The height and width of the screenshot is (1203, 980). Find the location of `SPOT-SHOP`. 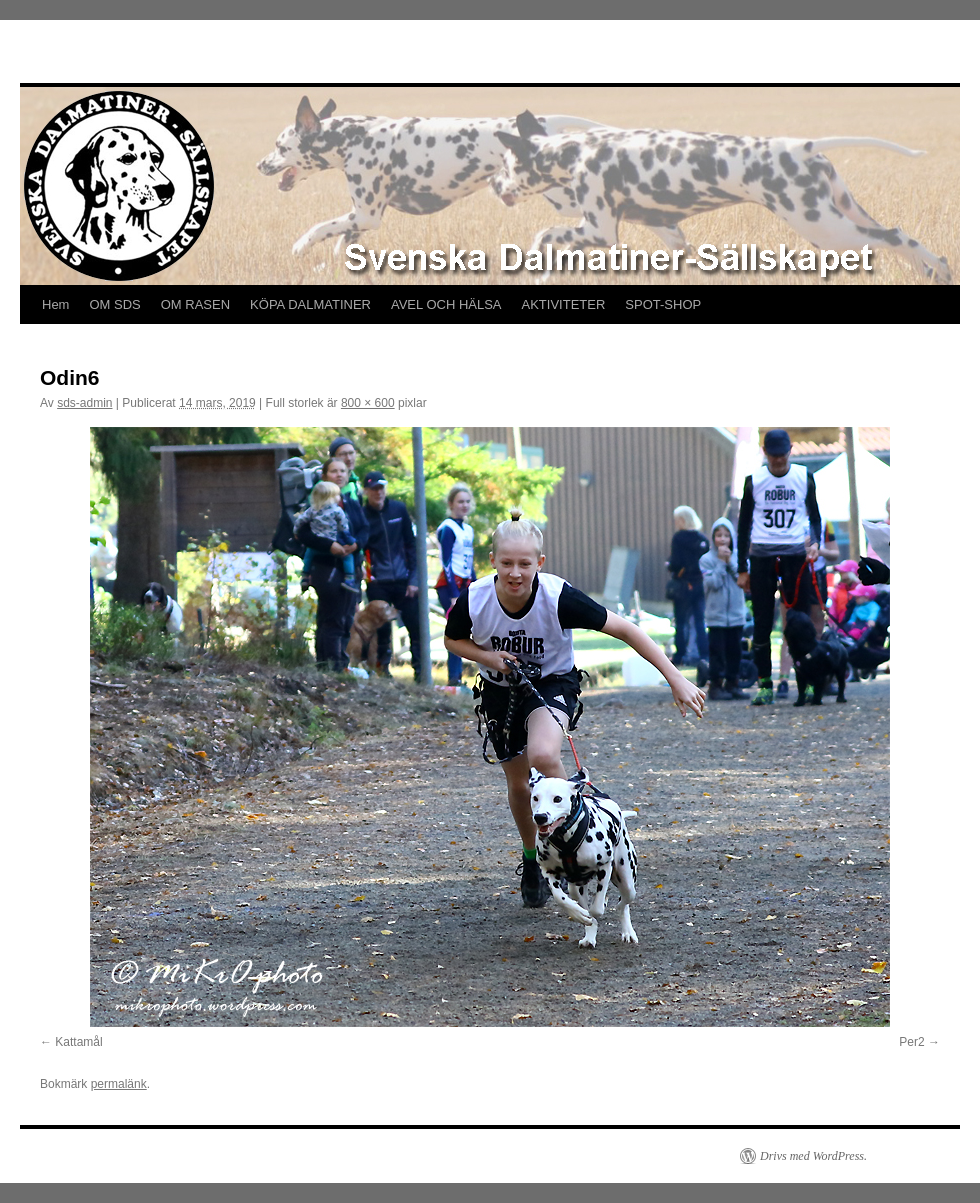

SPOT-SHOP is located at coordinates (663, 304).